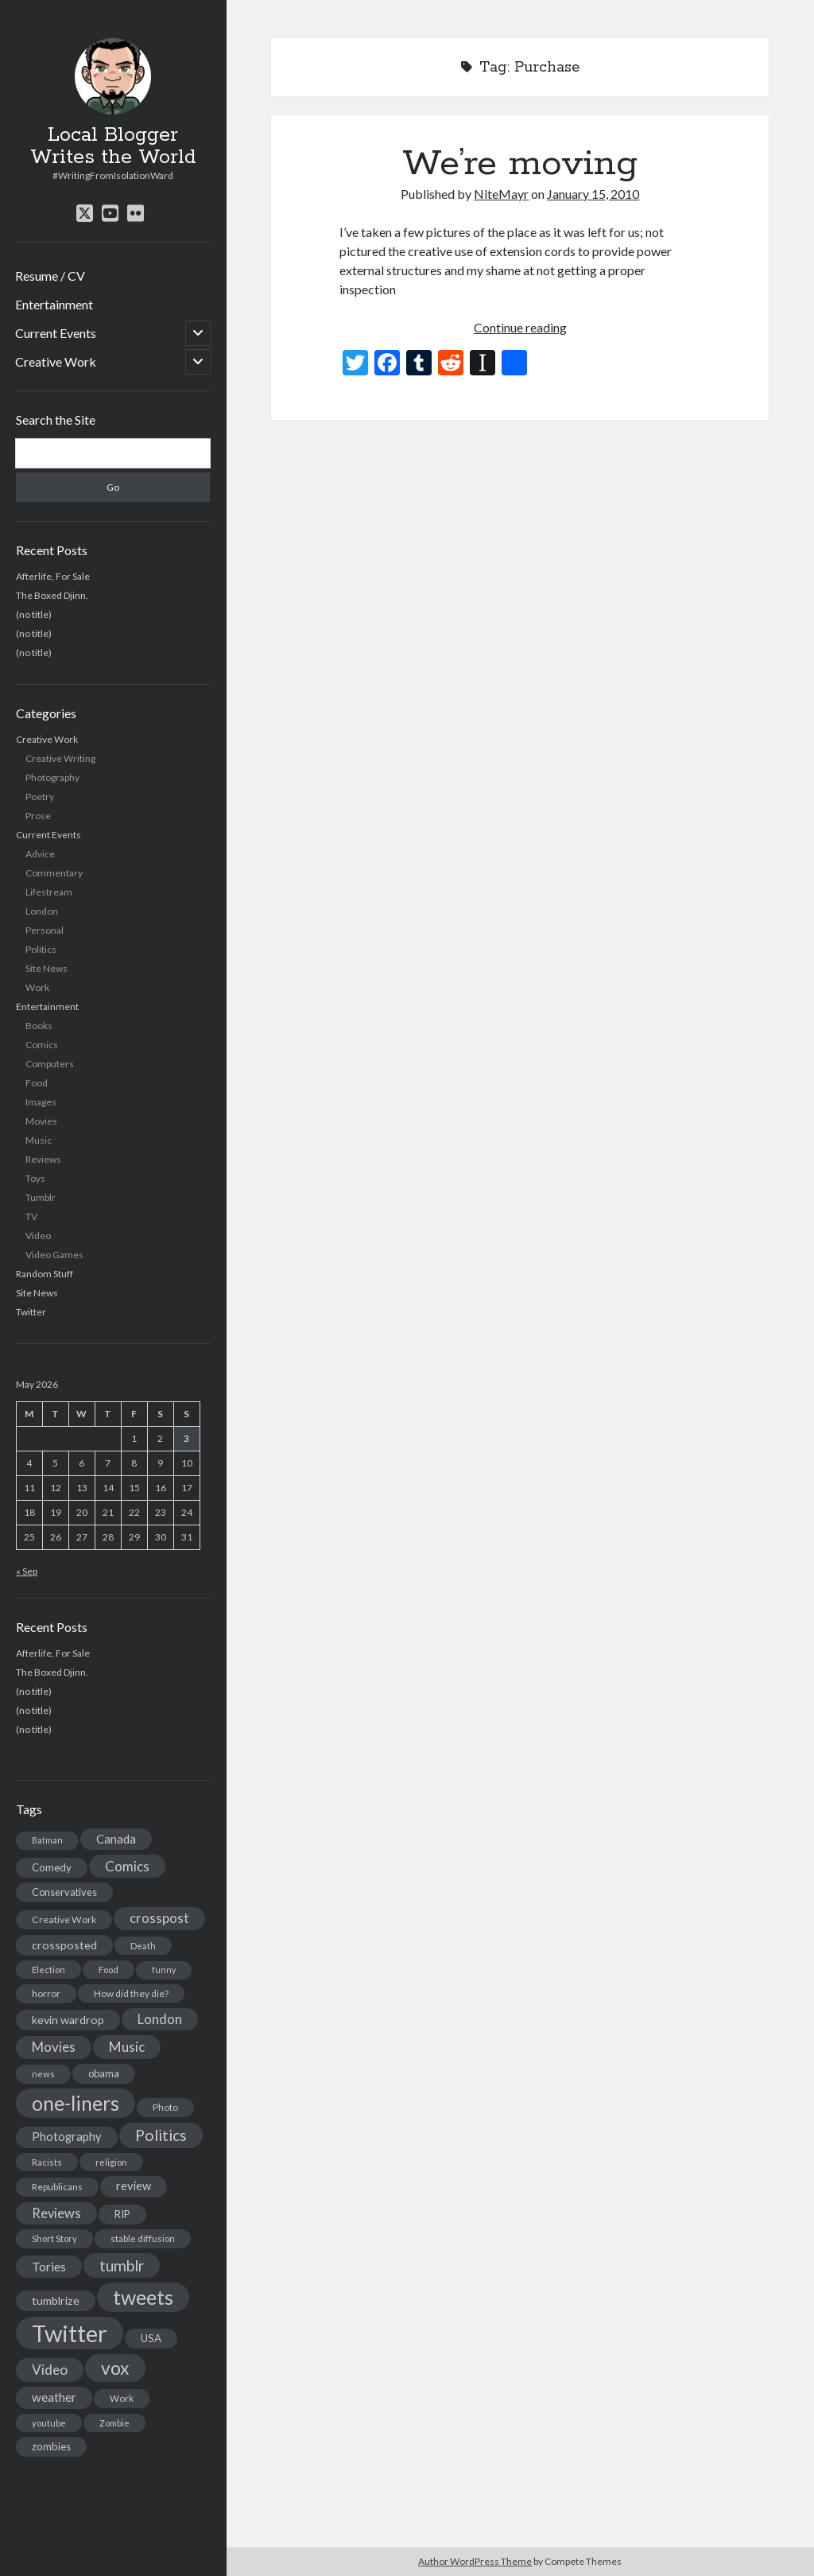 This screenshot has width=814, height=2576. Describe the element at coordinates (41, 911) in the screenshot. I see `London` at that location.